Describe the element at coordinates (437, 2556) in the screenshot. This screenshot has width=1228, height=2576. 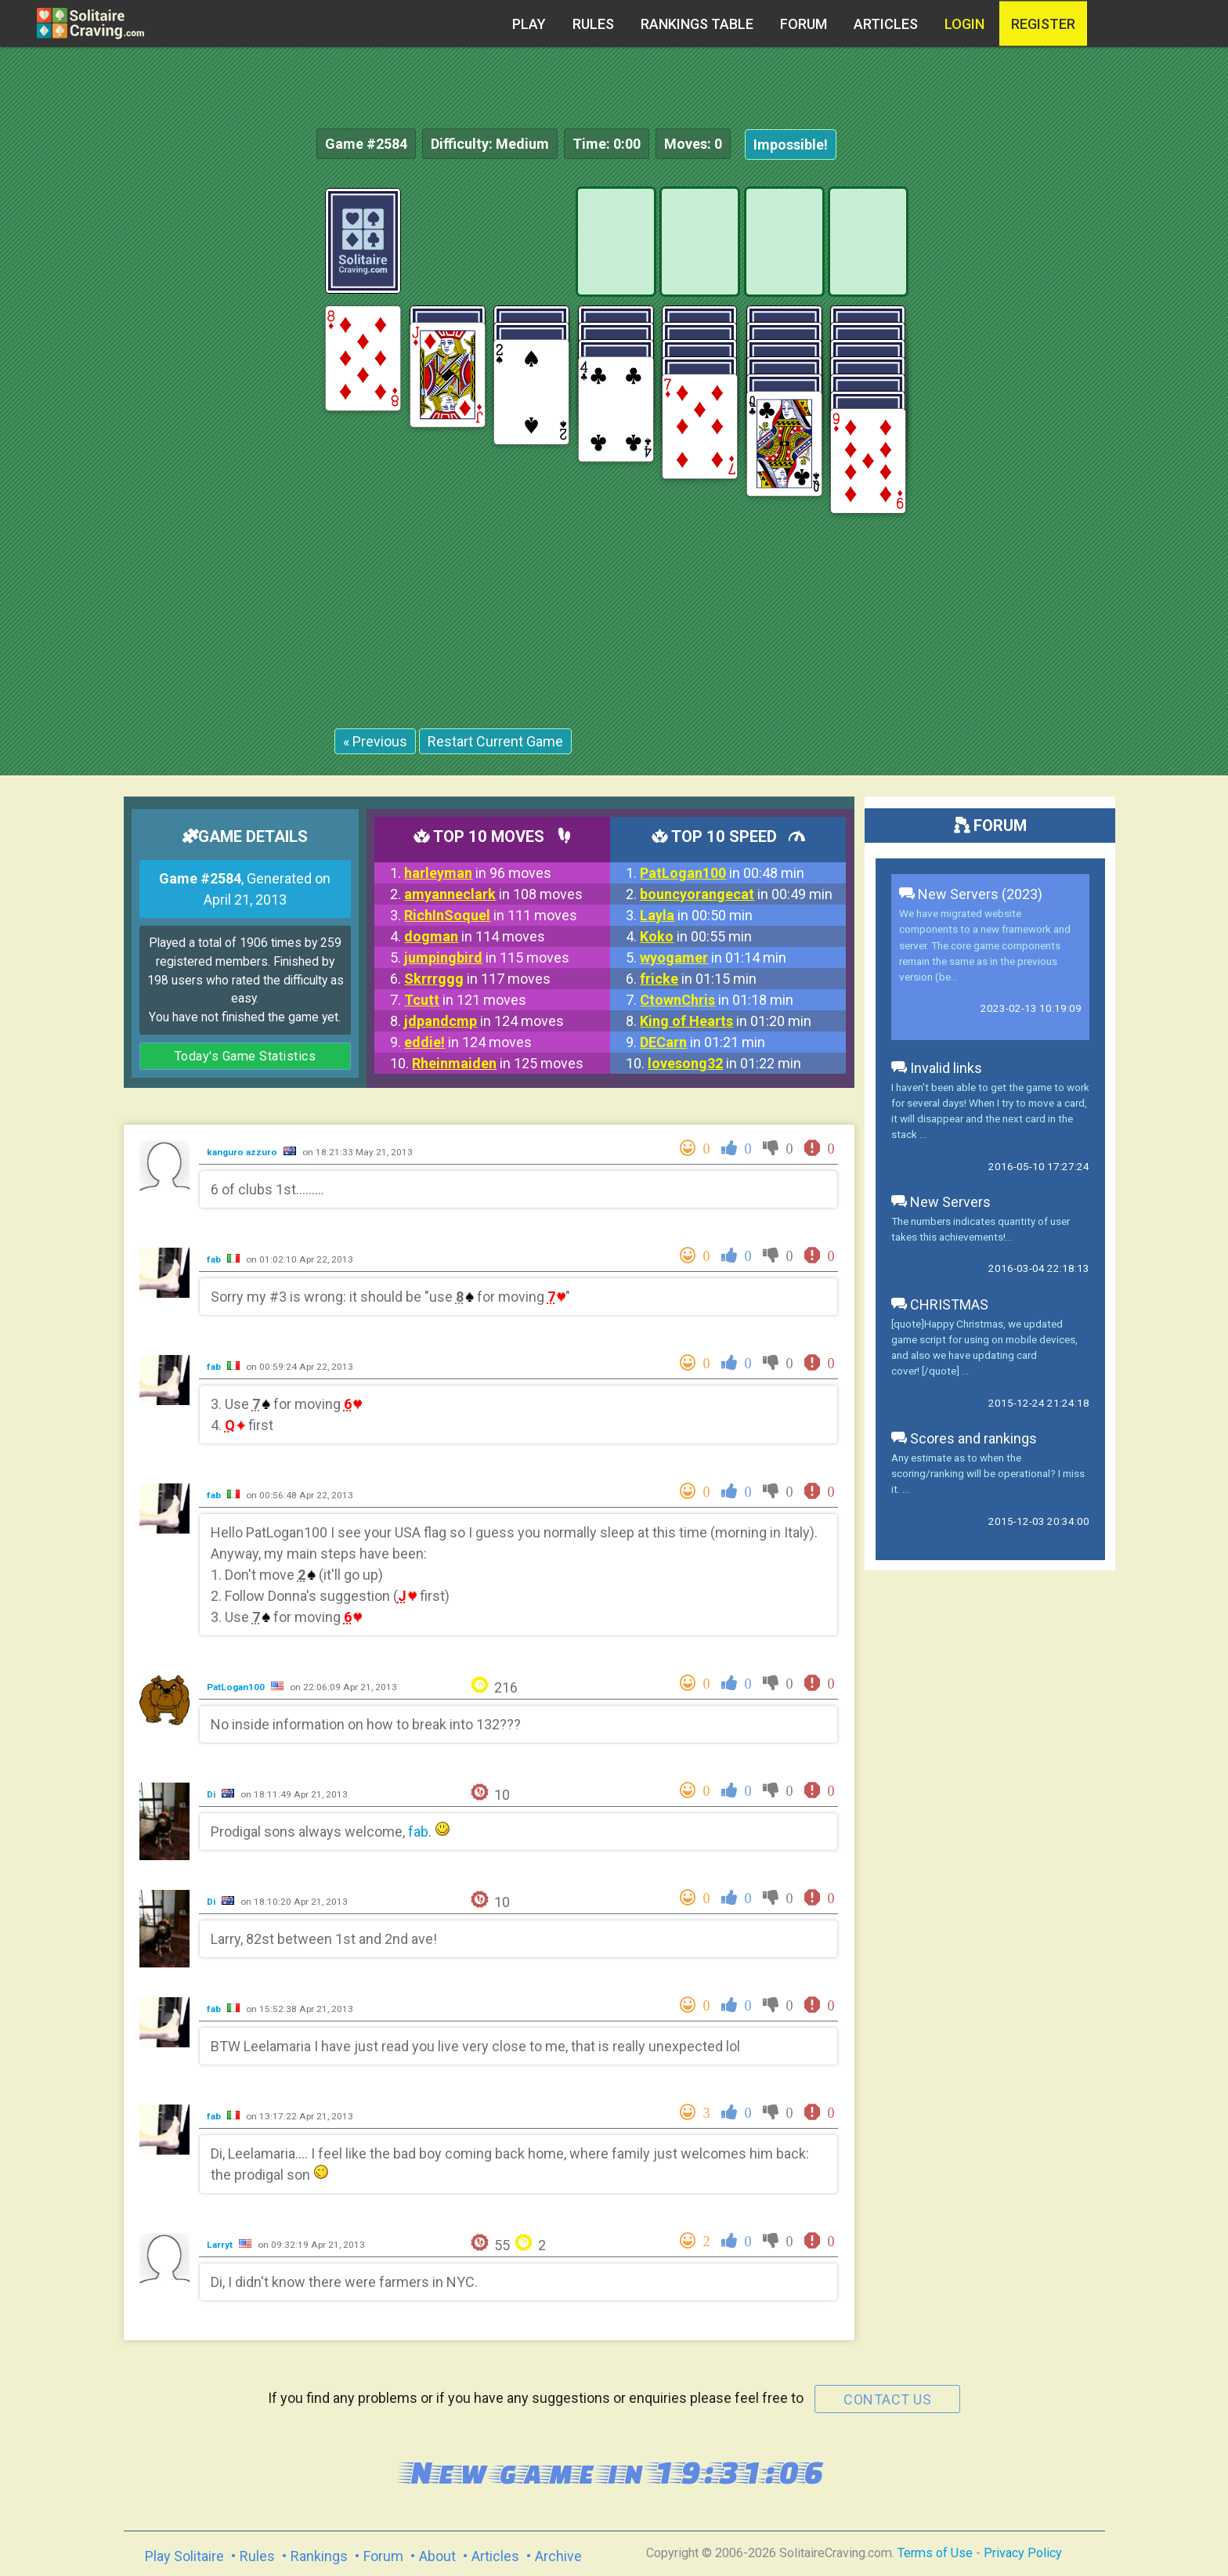
I see `About` at that location.